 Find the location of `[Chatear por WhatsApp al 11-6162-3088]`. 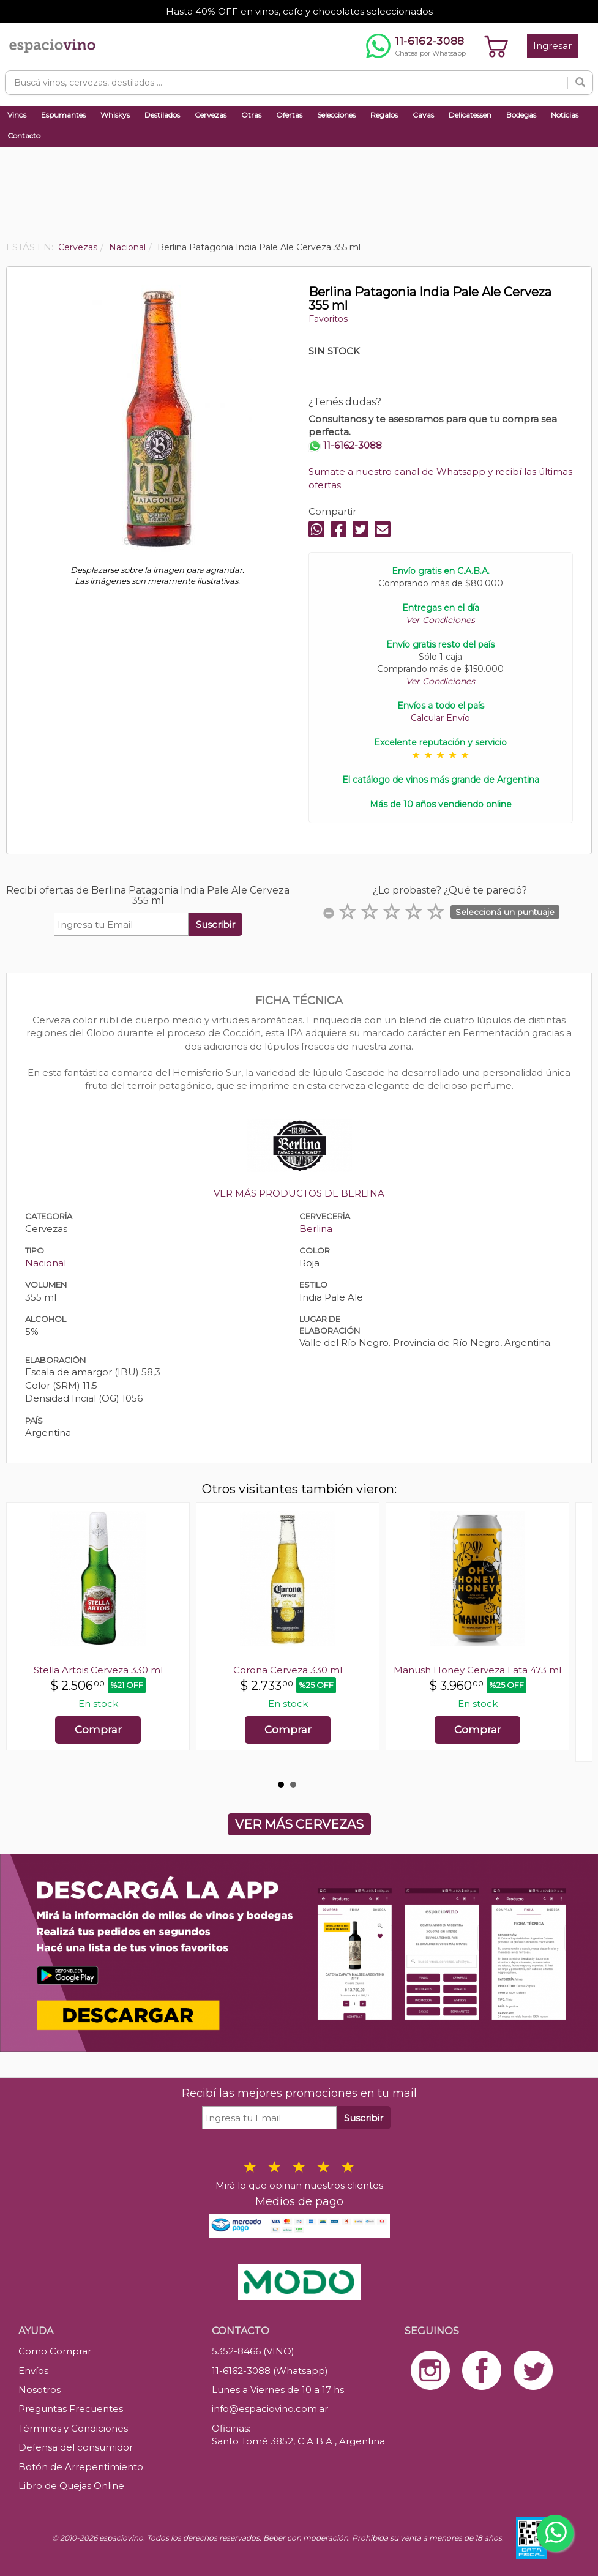

[Chatear por WhatsApp al 11-6162-3088] is located at coordinates (416, 46).